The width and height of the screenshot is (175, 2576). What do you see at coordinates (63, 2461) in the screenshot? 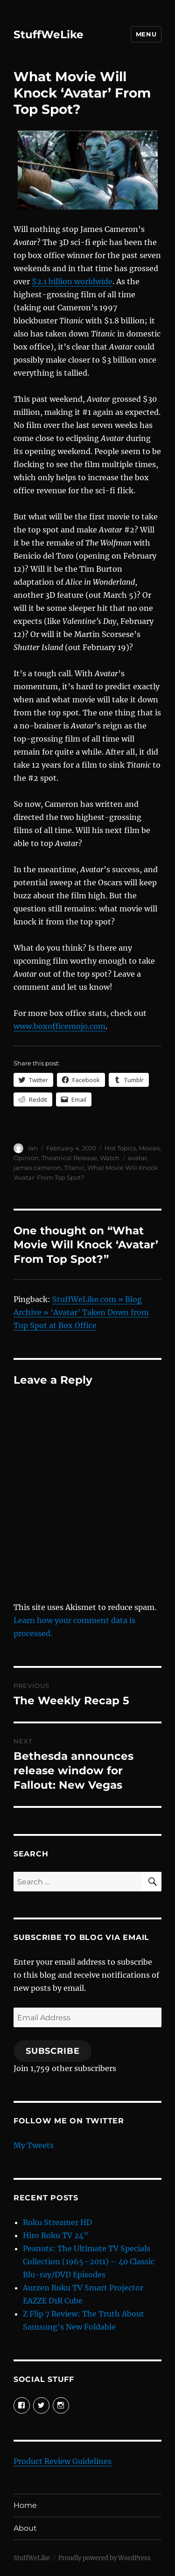
I see `Product Review Guidelines` at bounding box center [63, 2461].